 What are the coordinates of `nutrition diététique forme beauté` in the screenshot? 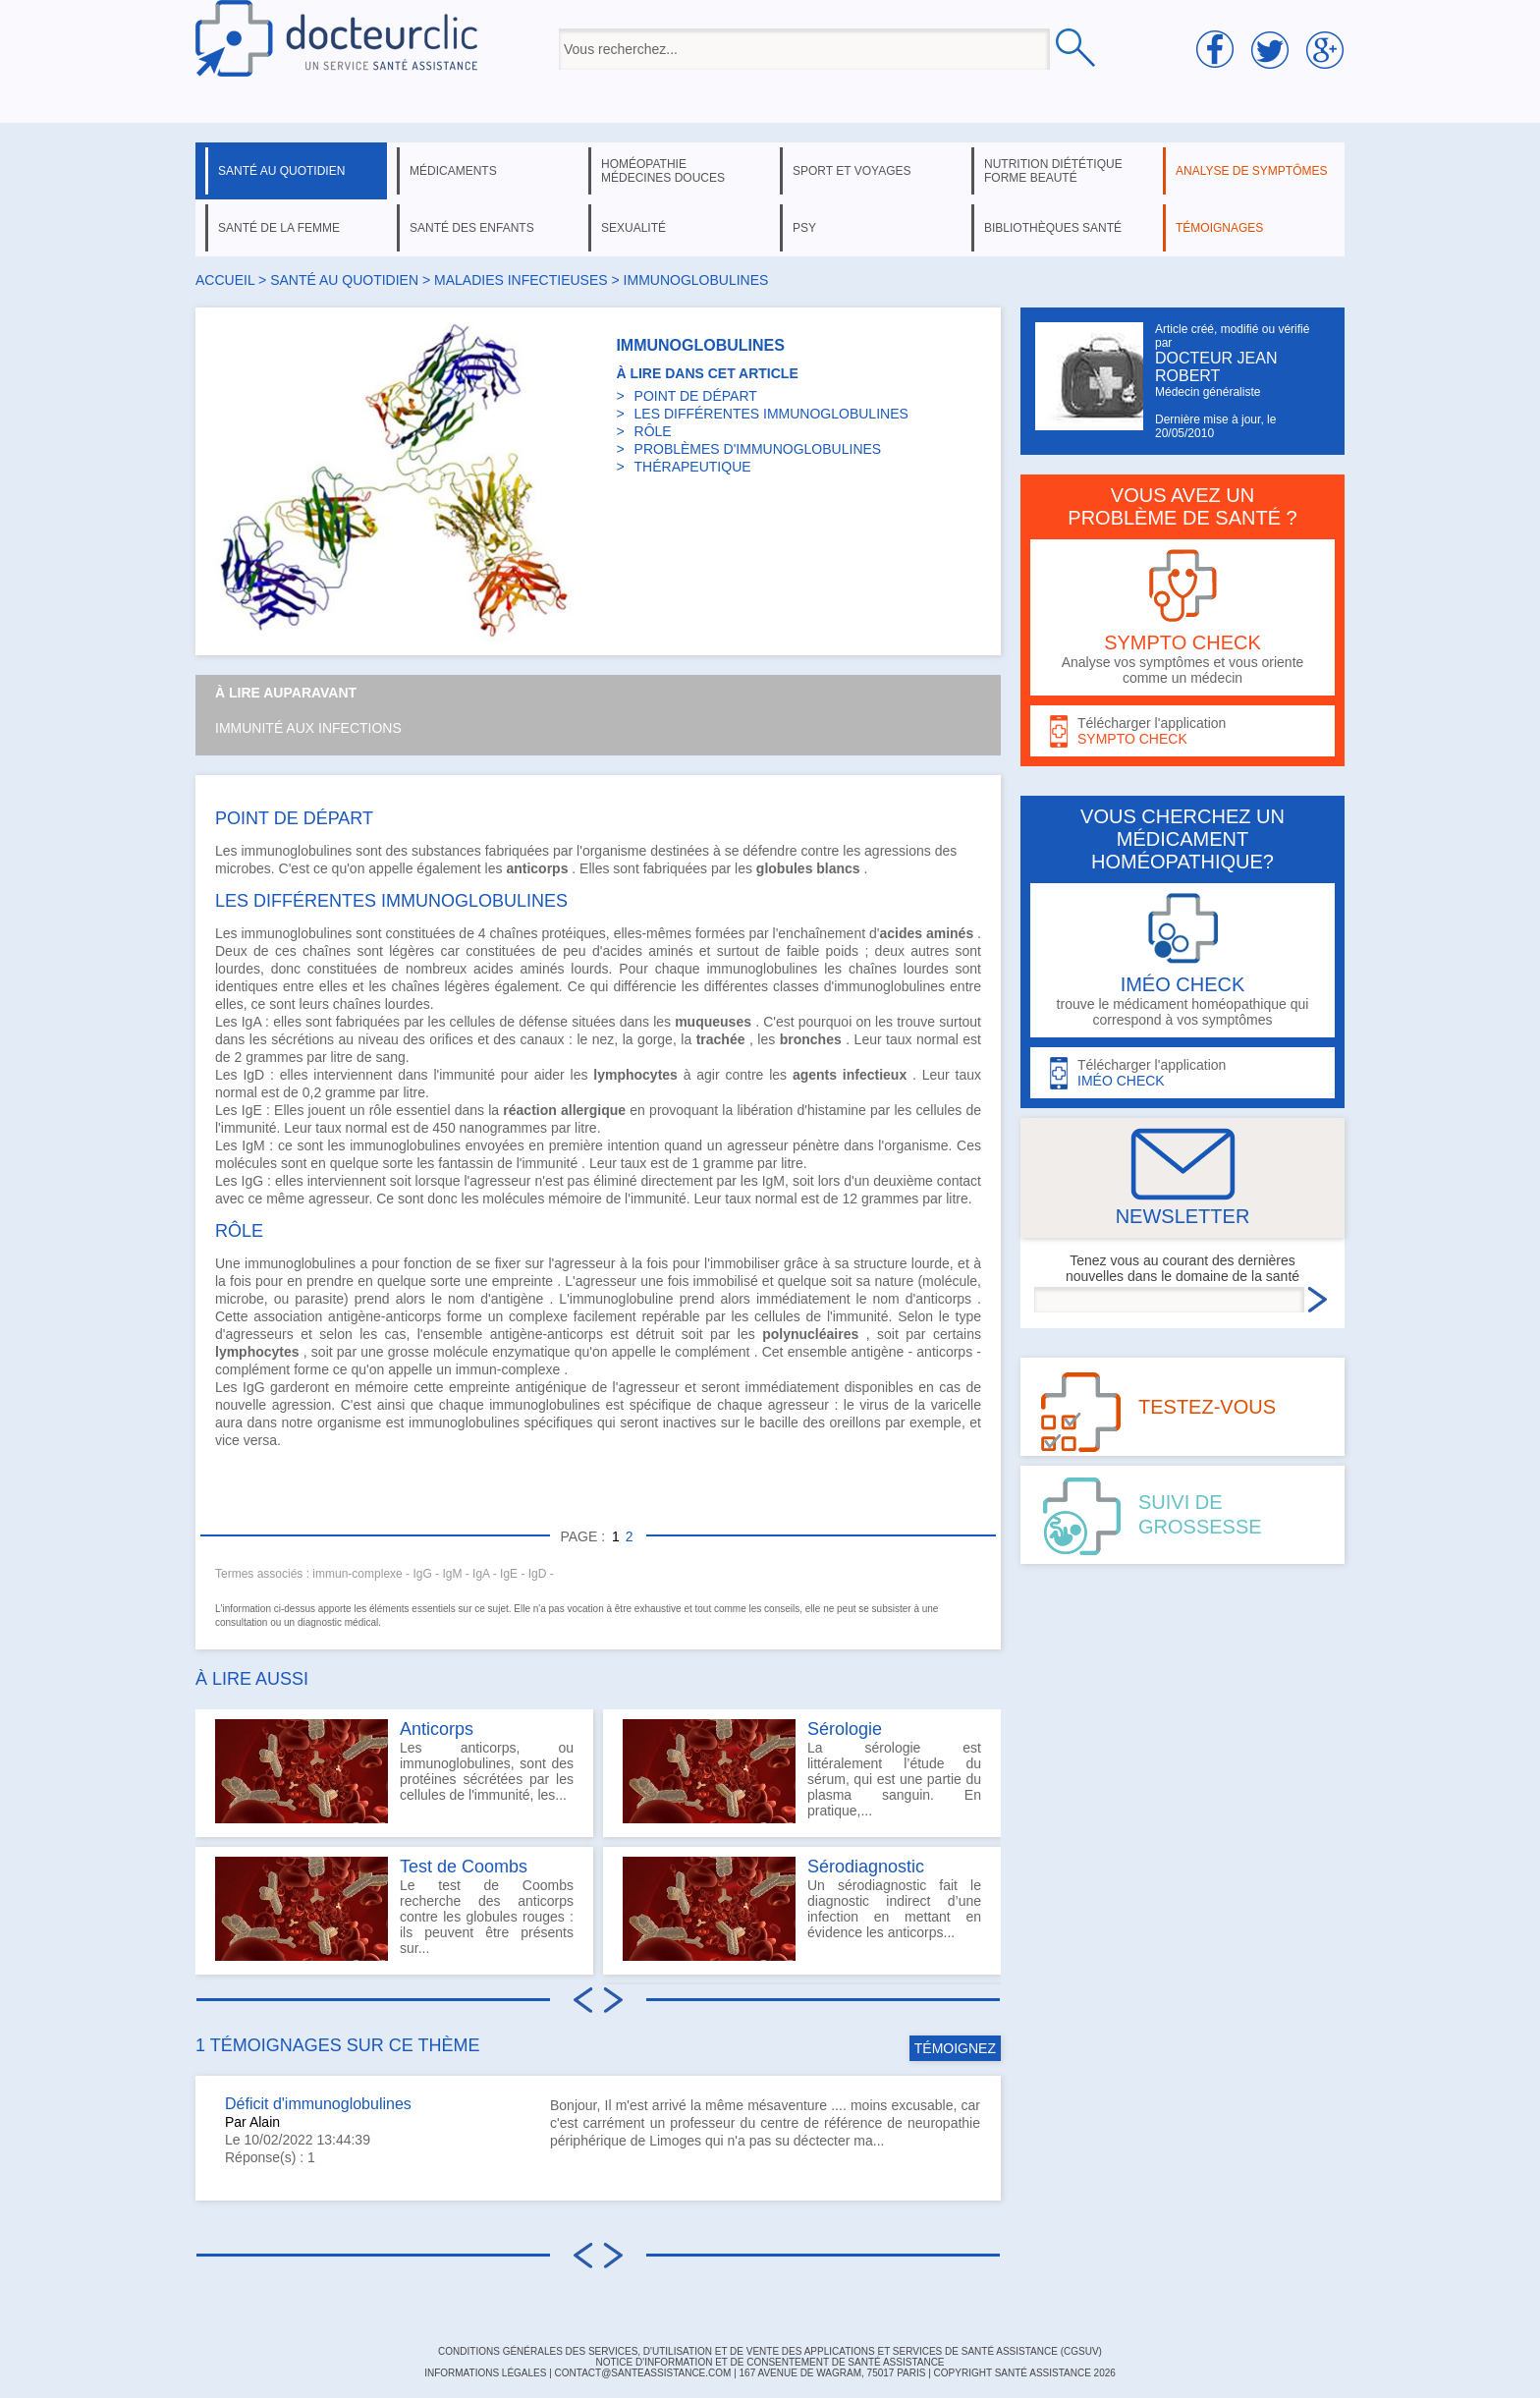 It's located at (1053, 171).